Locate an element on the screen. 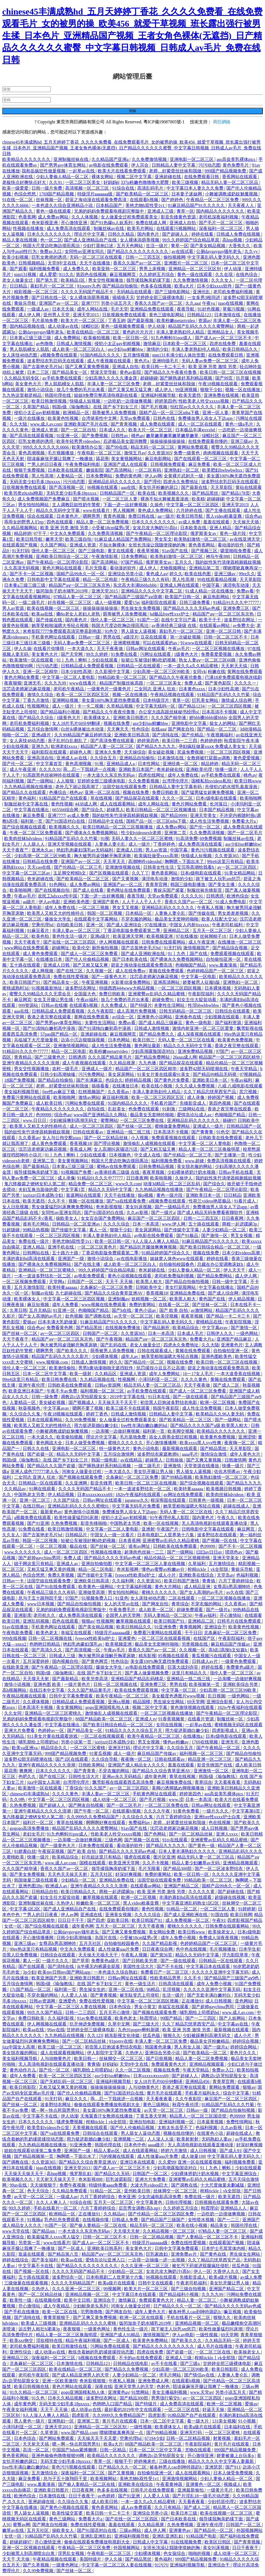 The width and height of the screenshot is (265, 2576). 奇米影视888 is located at coordinates (90, 2179).